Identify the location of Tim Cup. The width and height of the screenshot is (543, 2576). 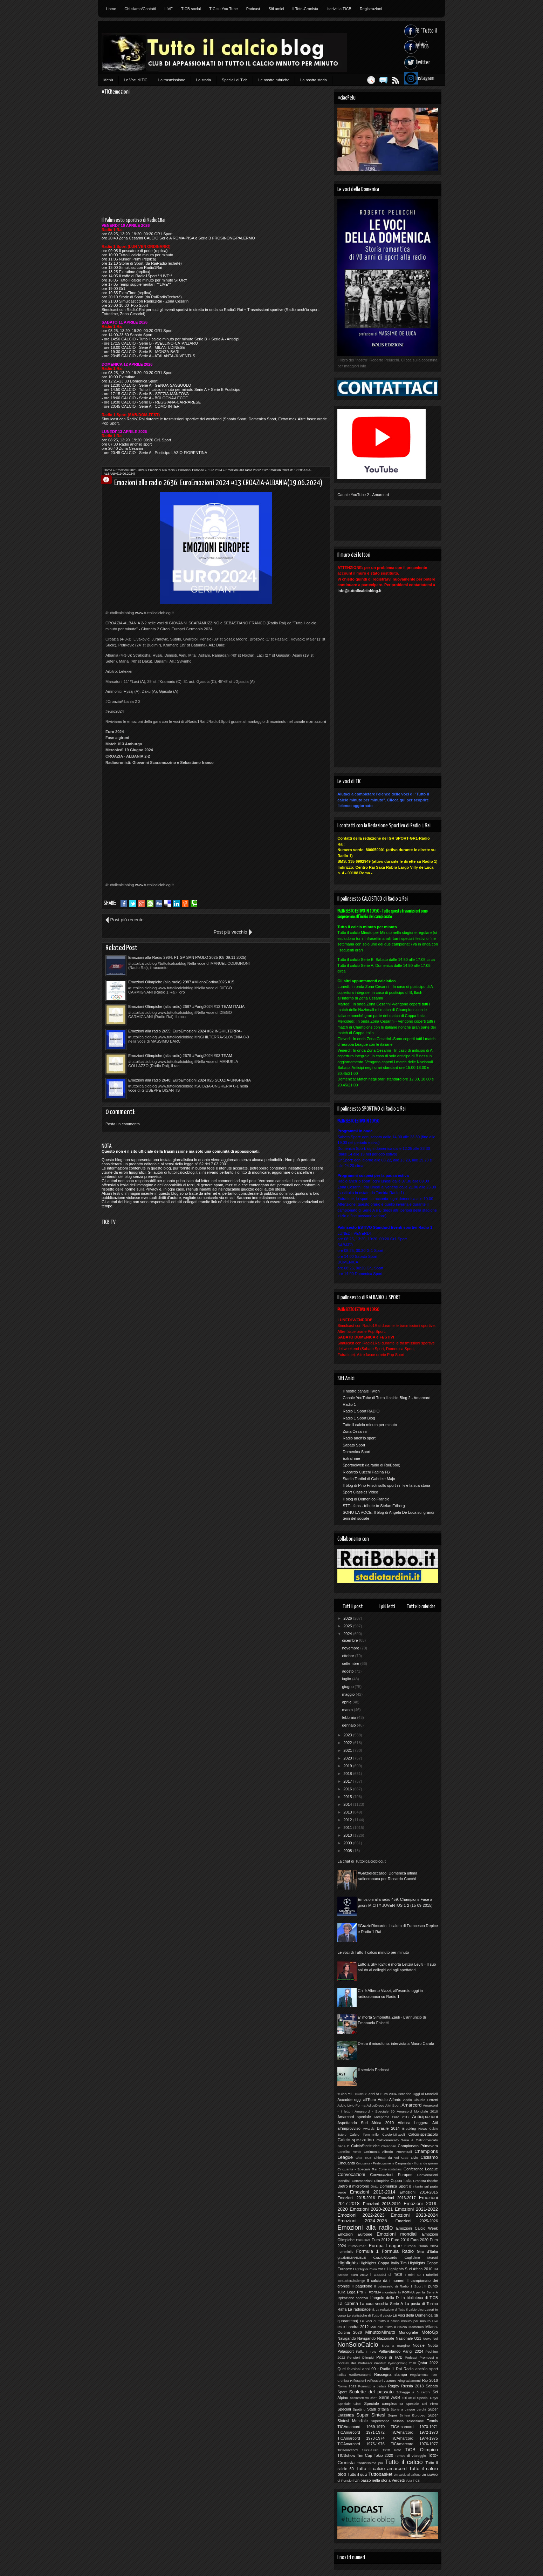
(364, 2455).